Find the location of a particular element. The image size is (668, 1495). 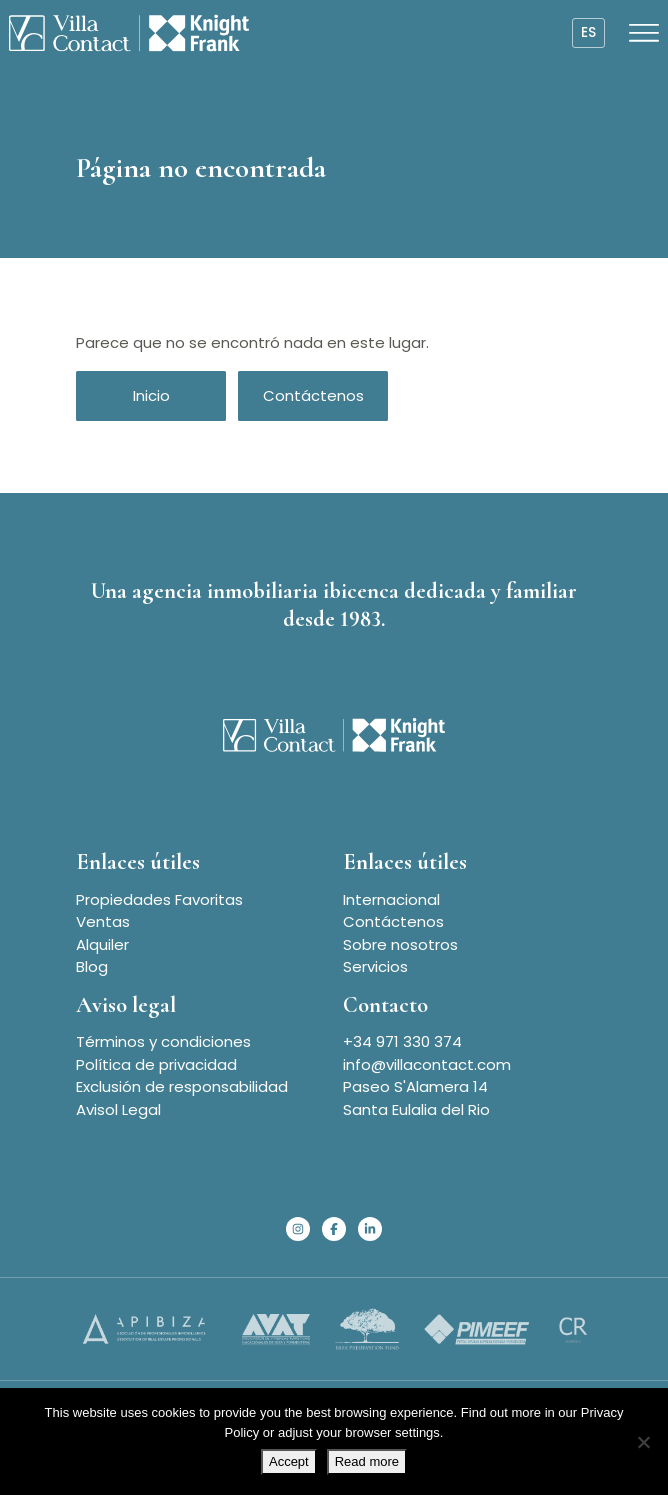

Contáctenos is located at coordinates (313, 395).